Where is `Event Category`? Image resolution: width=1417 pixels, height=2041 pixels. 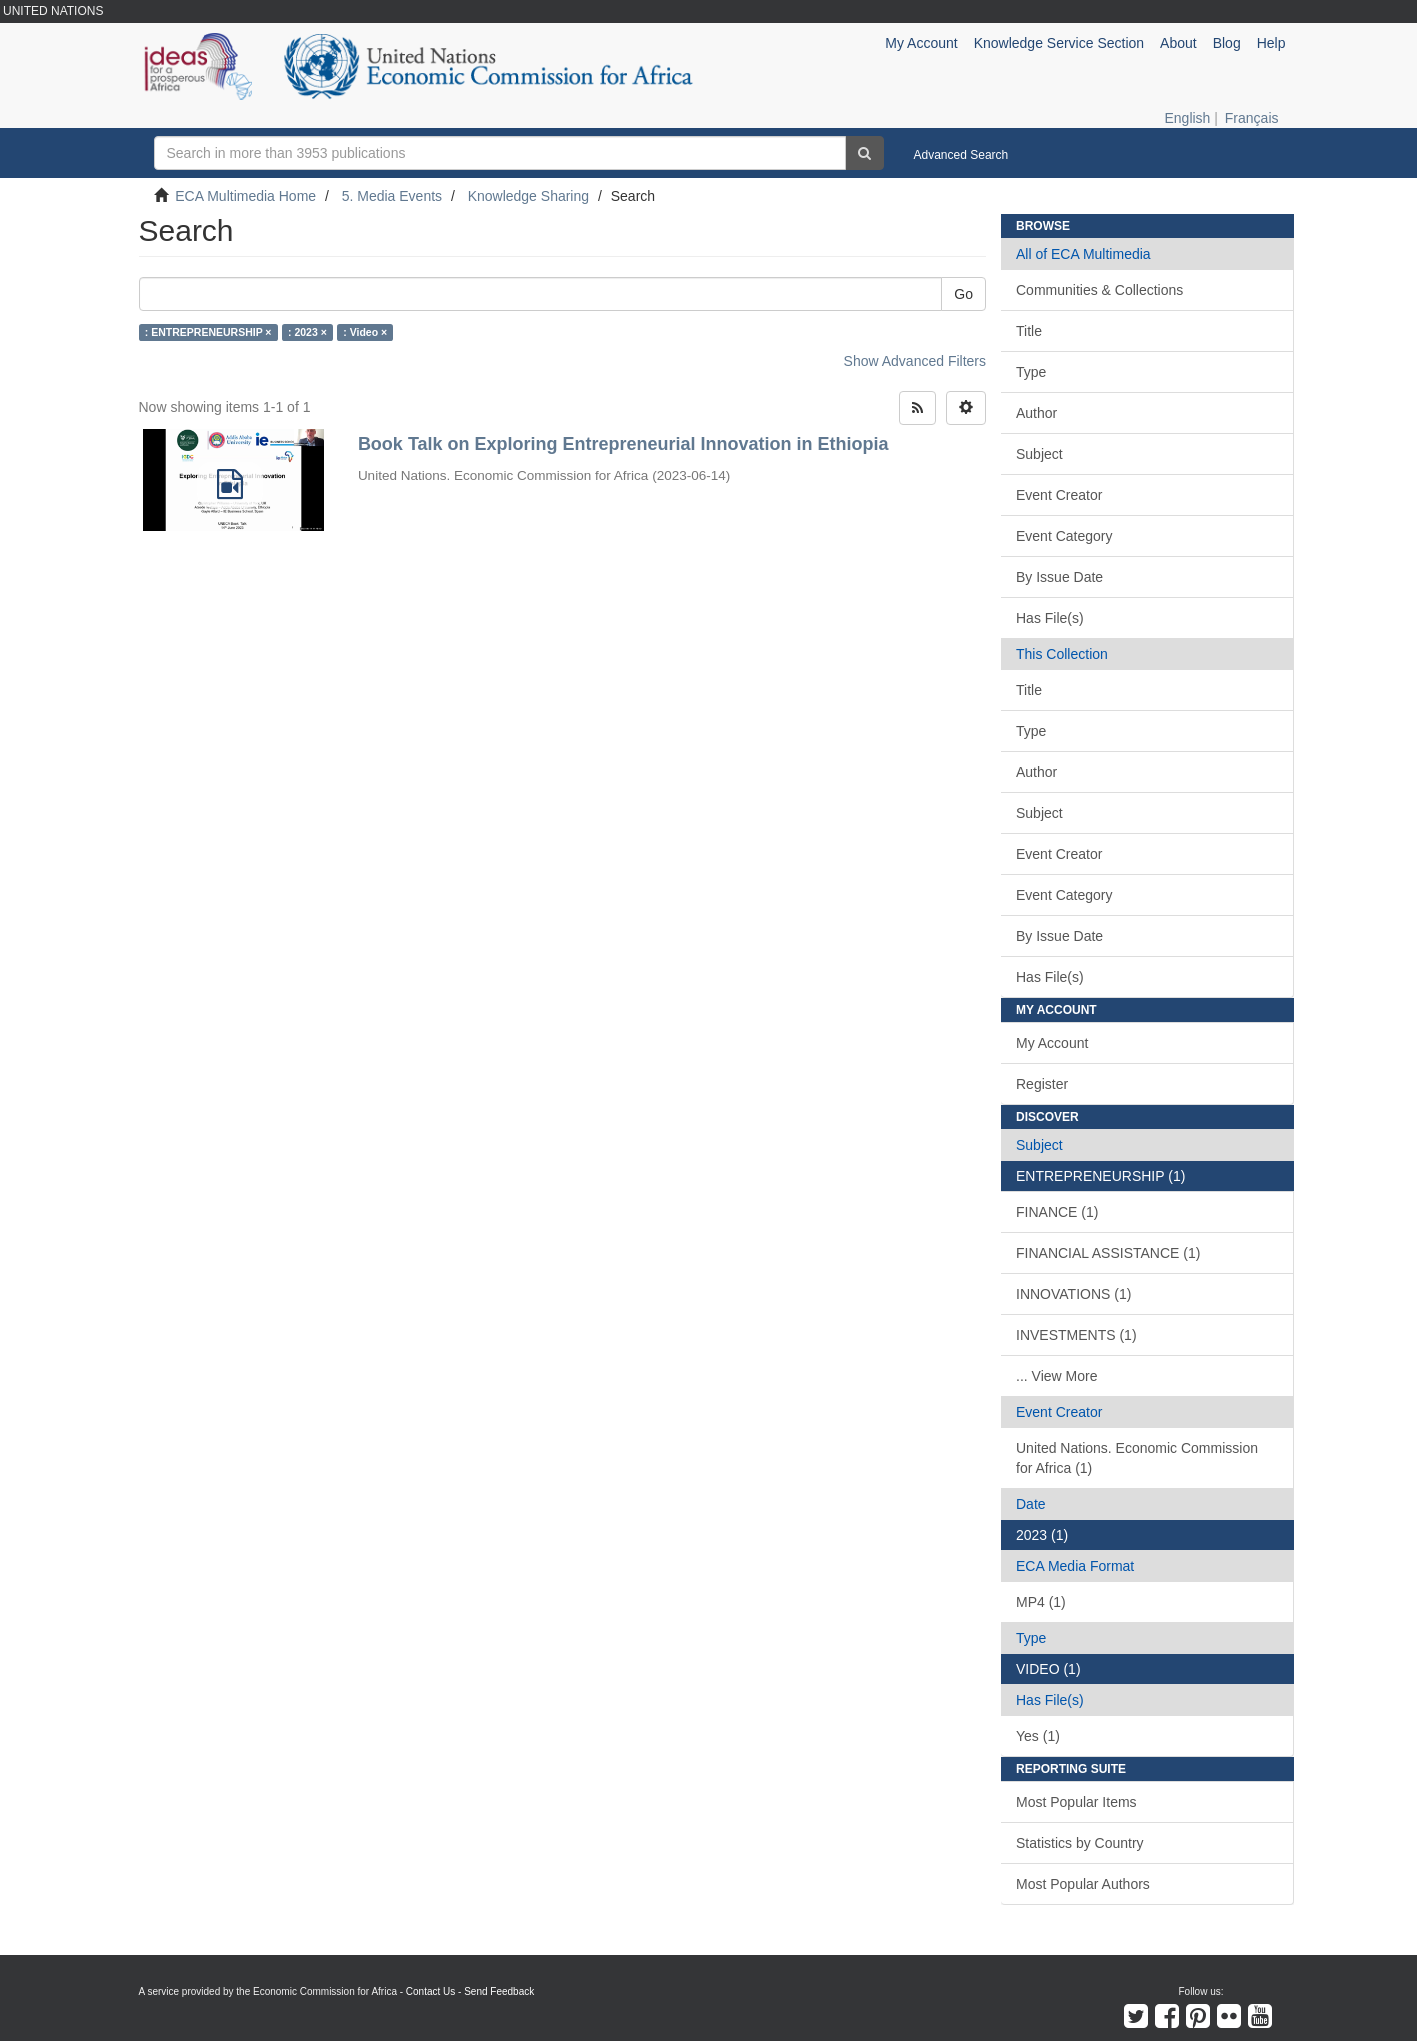
Event Category is located at coordinates (1064, 536).